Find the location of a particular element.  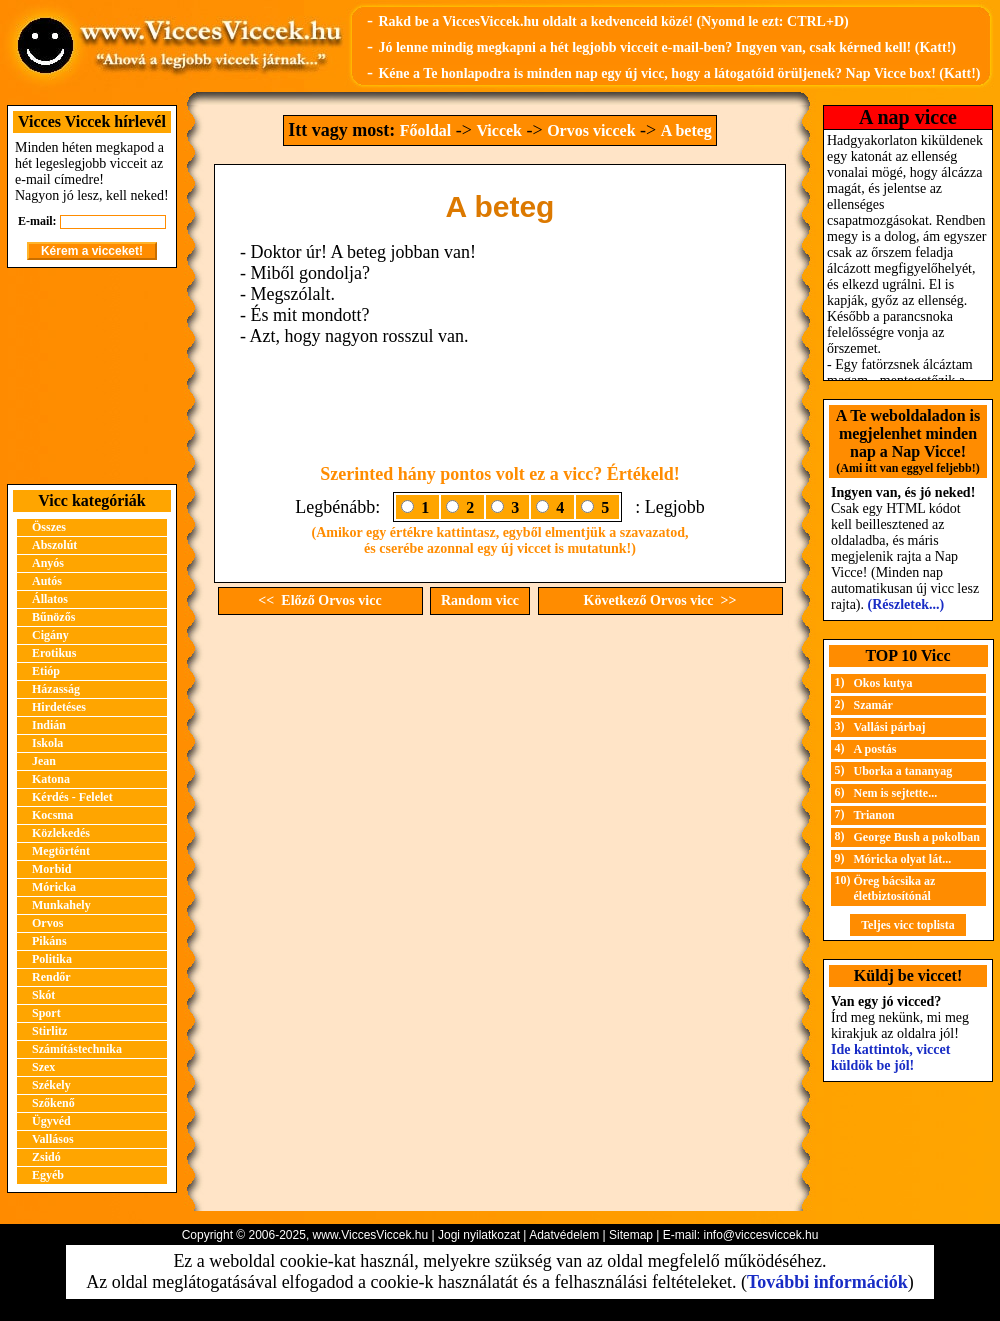

Jogi nyilatkozat is located at coordinates (479, 1235).